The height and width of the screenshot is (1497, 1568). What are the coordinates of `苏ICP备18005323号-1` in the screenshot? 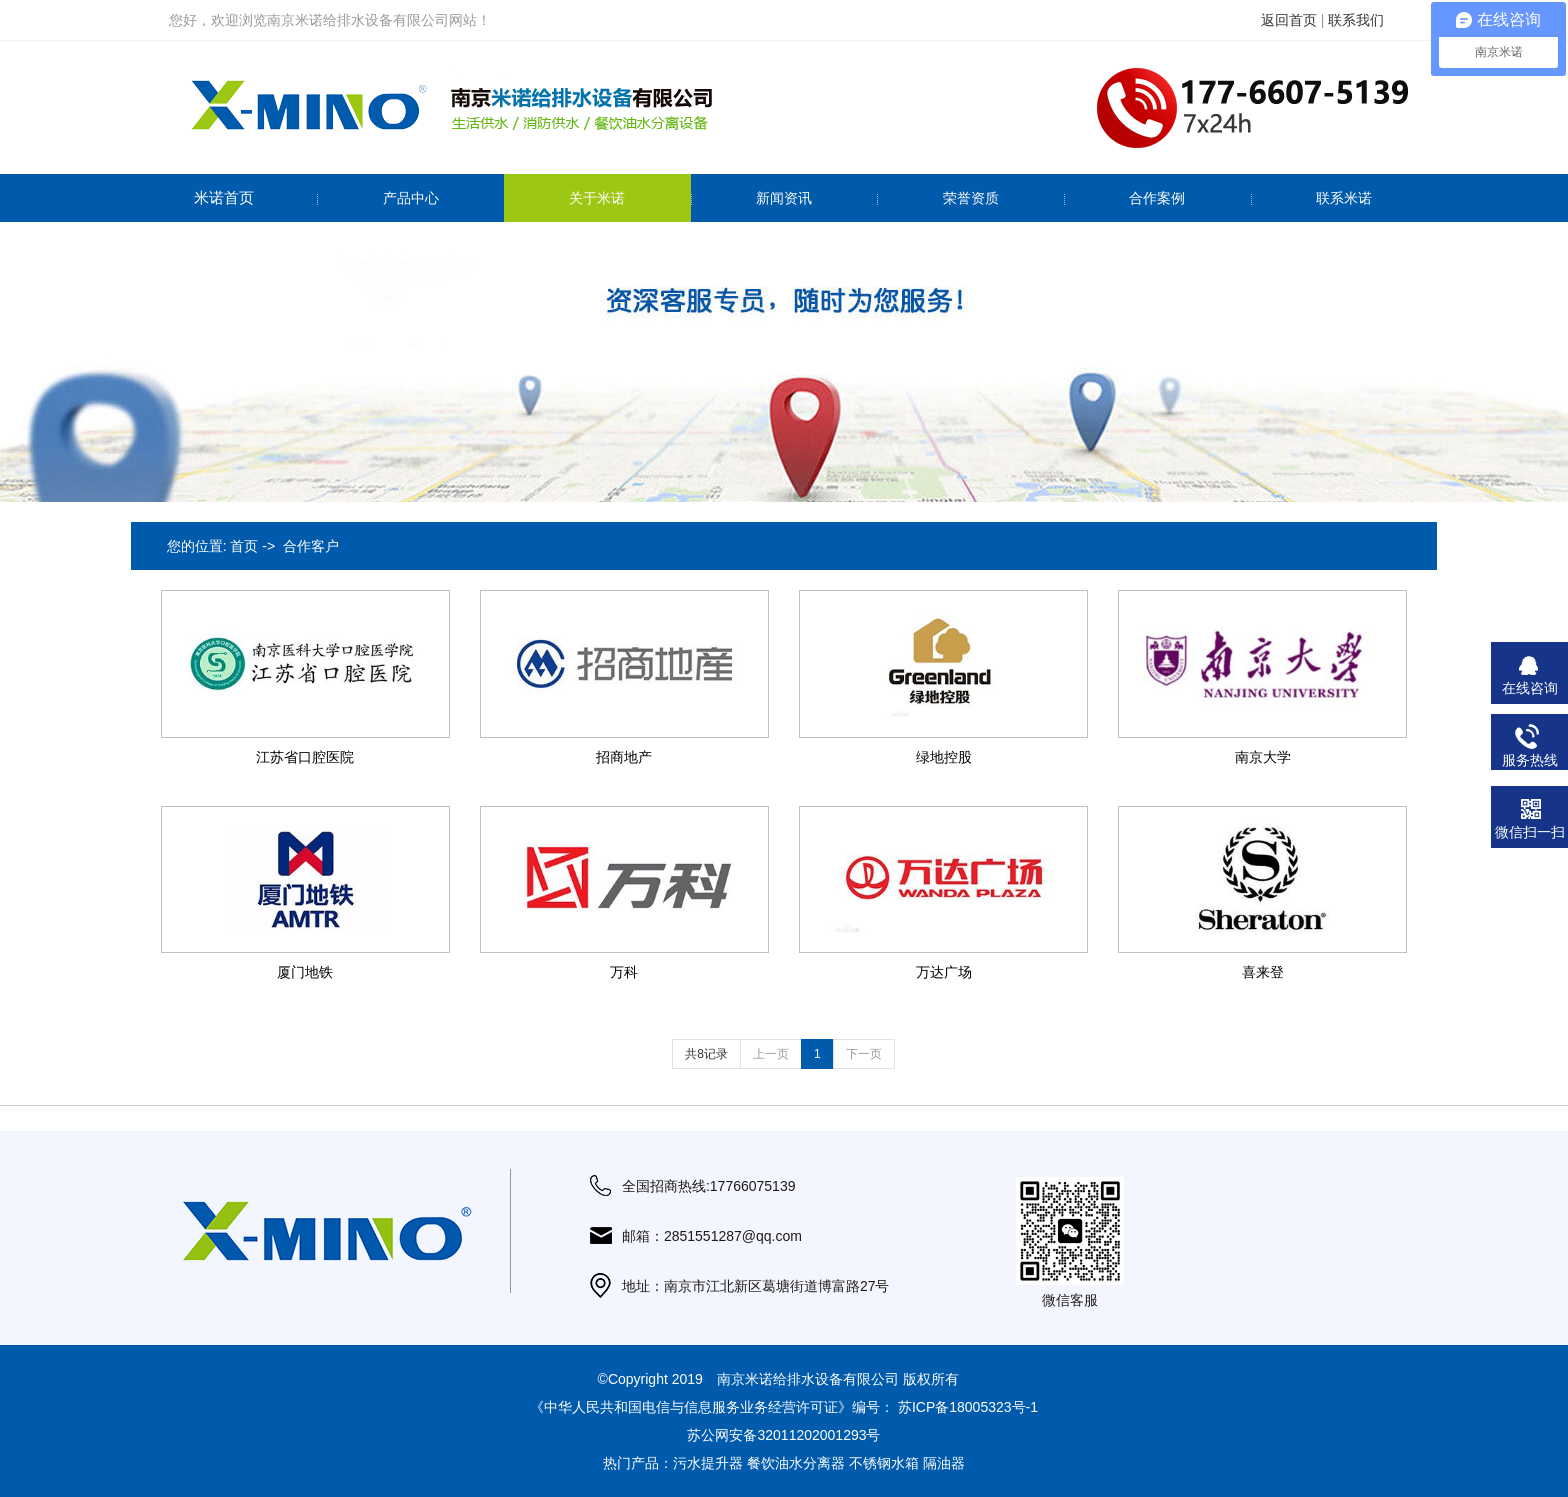 It's located at (968, 1407).